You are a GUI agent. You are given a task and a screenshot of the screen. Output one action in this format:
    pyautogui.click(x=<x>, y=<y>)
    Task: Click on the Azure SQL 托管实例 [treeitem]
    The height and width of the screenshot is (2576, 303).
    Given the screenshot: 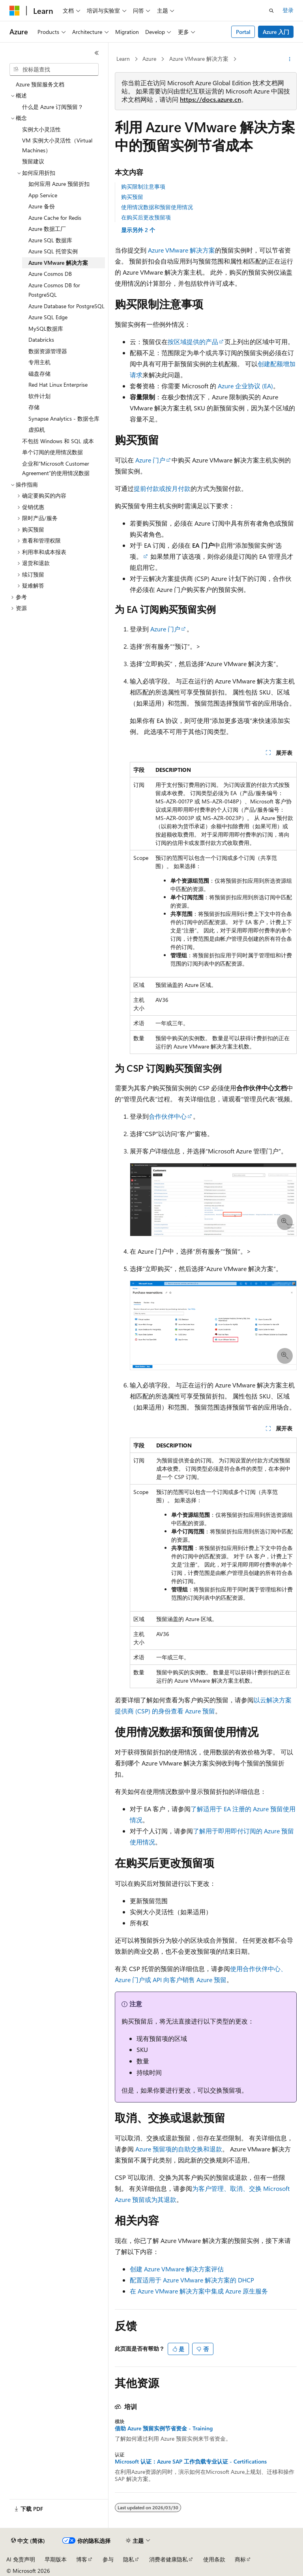 What is the action you would take?
    pyautogui.click(x=53, y=251)
    